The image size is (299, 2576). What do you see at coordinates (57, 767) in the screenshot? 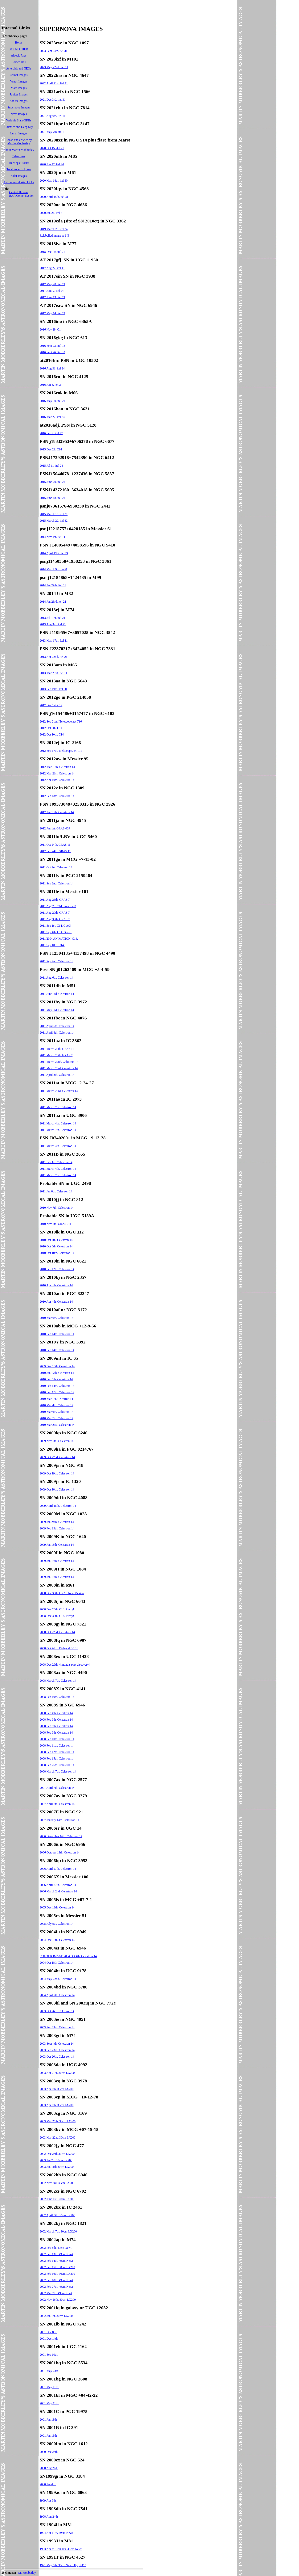
I see `2012 Mar 19th. Celestron 14` at bounding box center [57, 767].